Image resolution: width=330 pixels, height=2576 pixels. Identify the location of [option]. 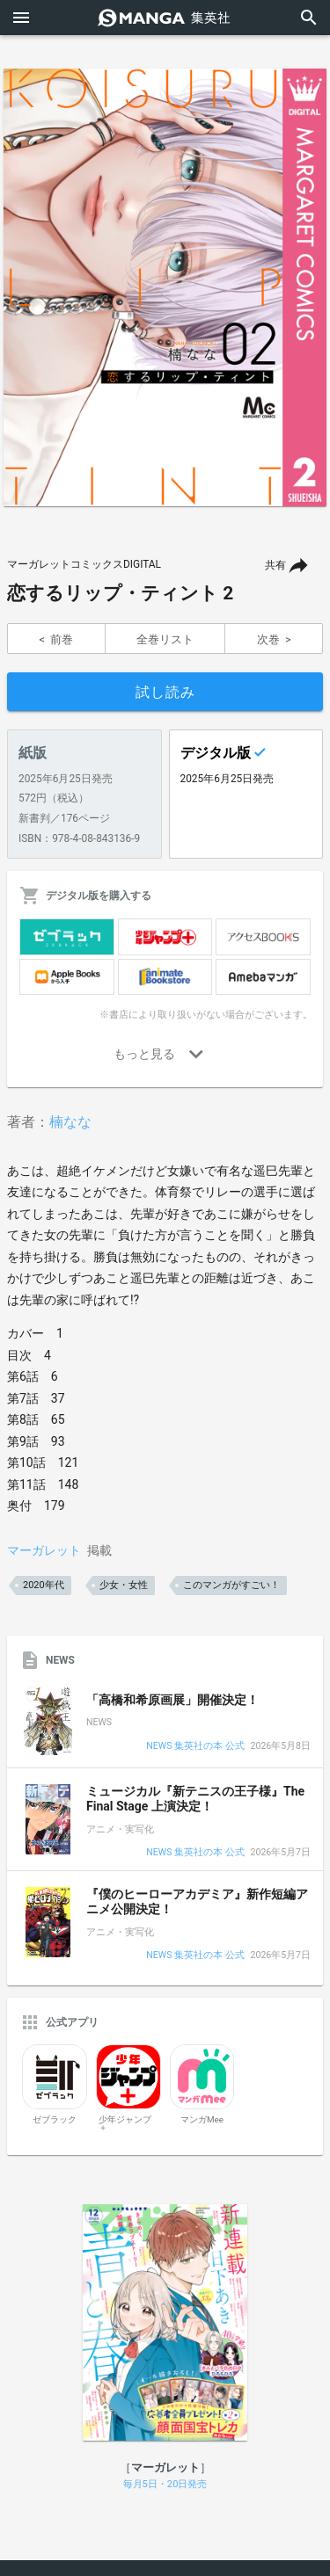
(165, 287).